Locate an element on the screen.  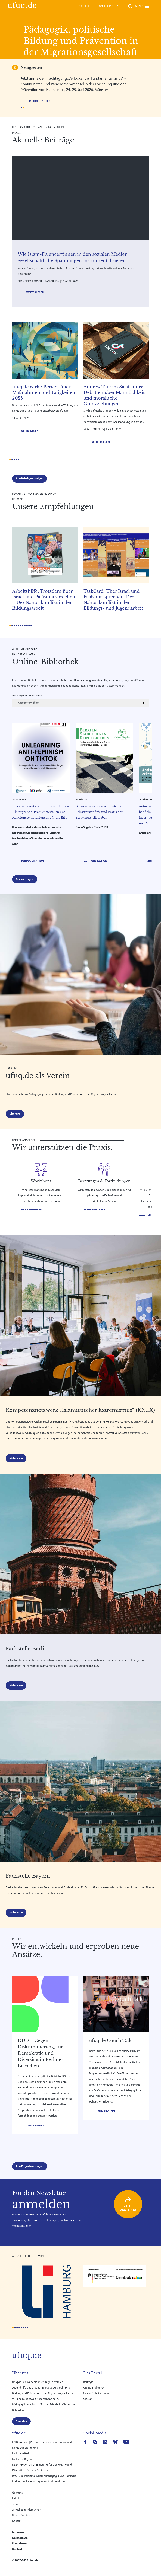
10 [tab] is located at coordinates (29, 625).